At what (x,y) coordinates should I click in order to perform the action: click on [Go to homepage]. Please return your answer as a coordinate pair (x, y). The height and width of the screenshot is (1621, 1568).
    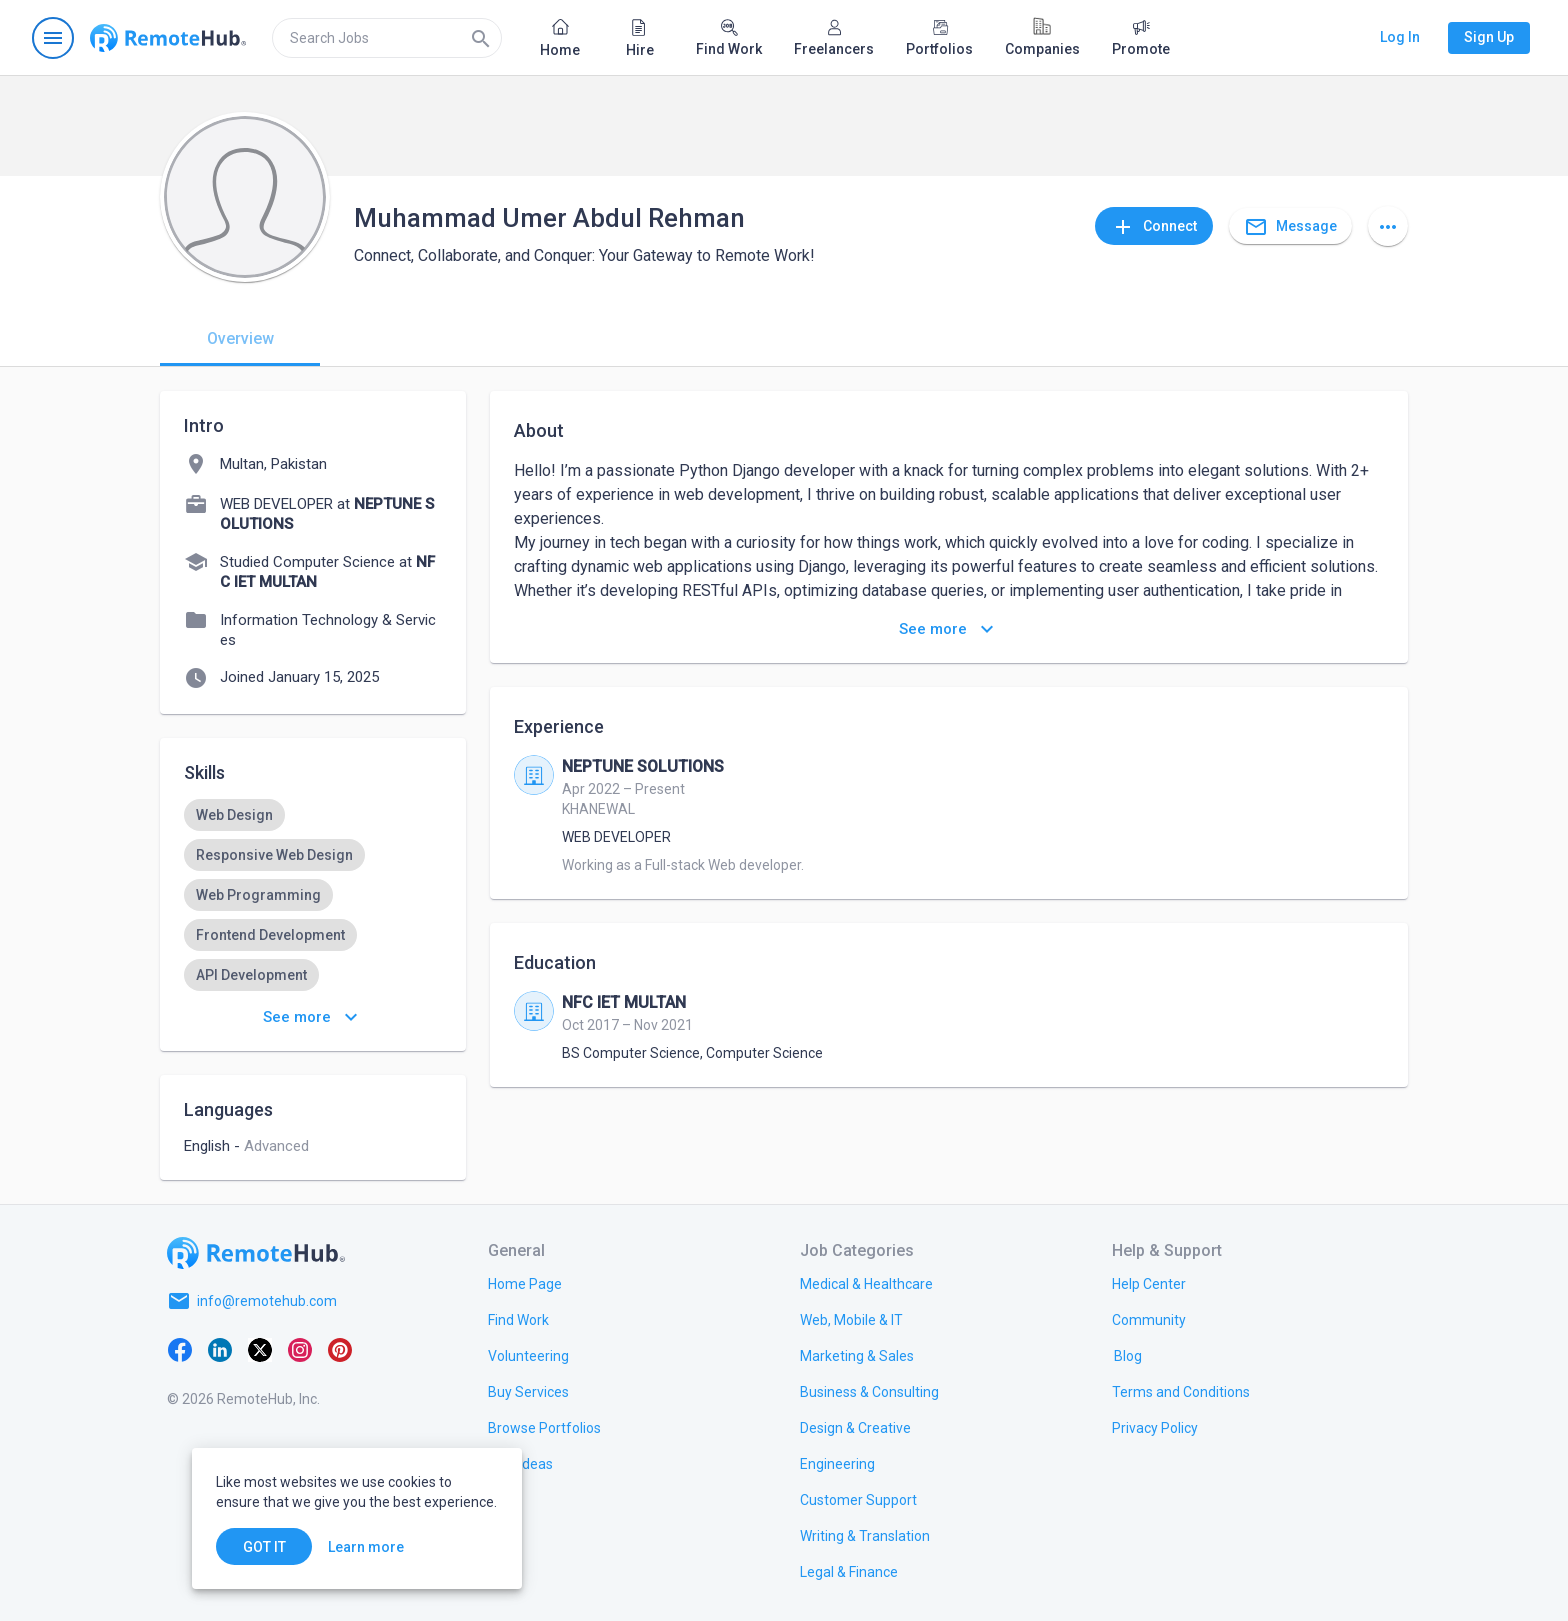
    Looking at the image, I should click on (168, 38).